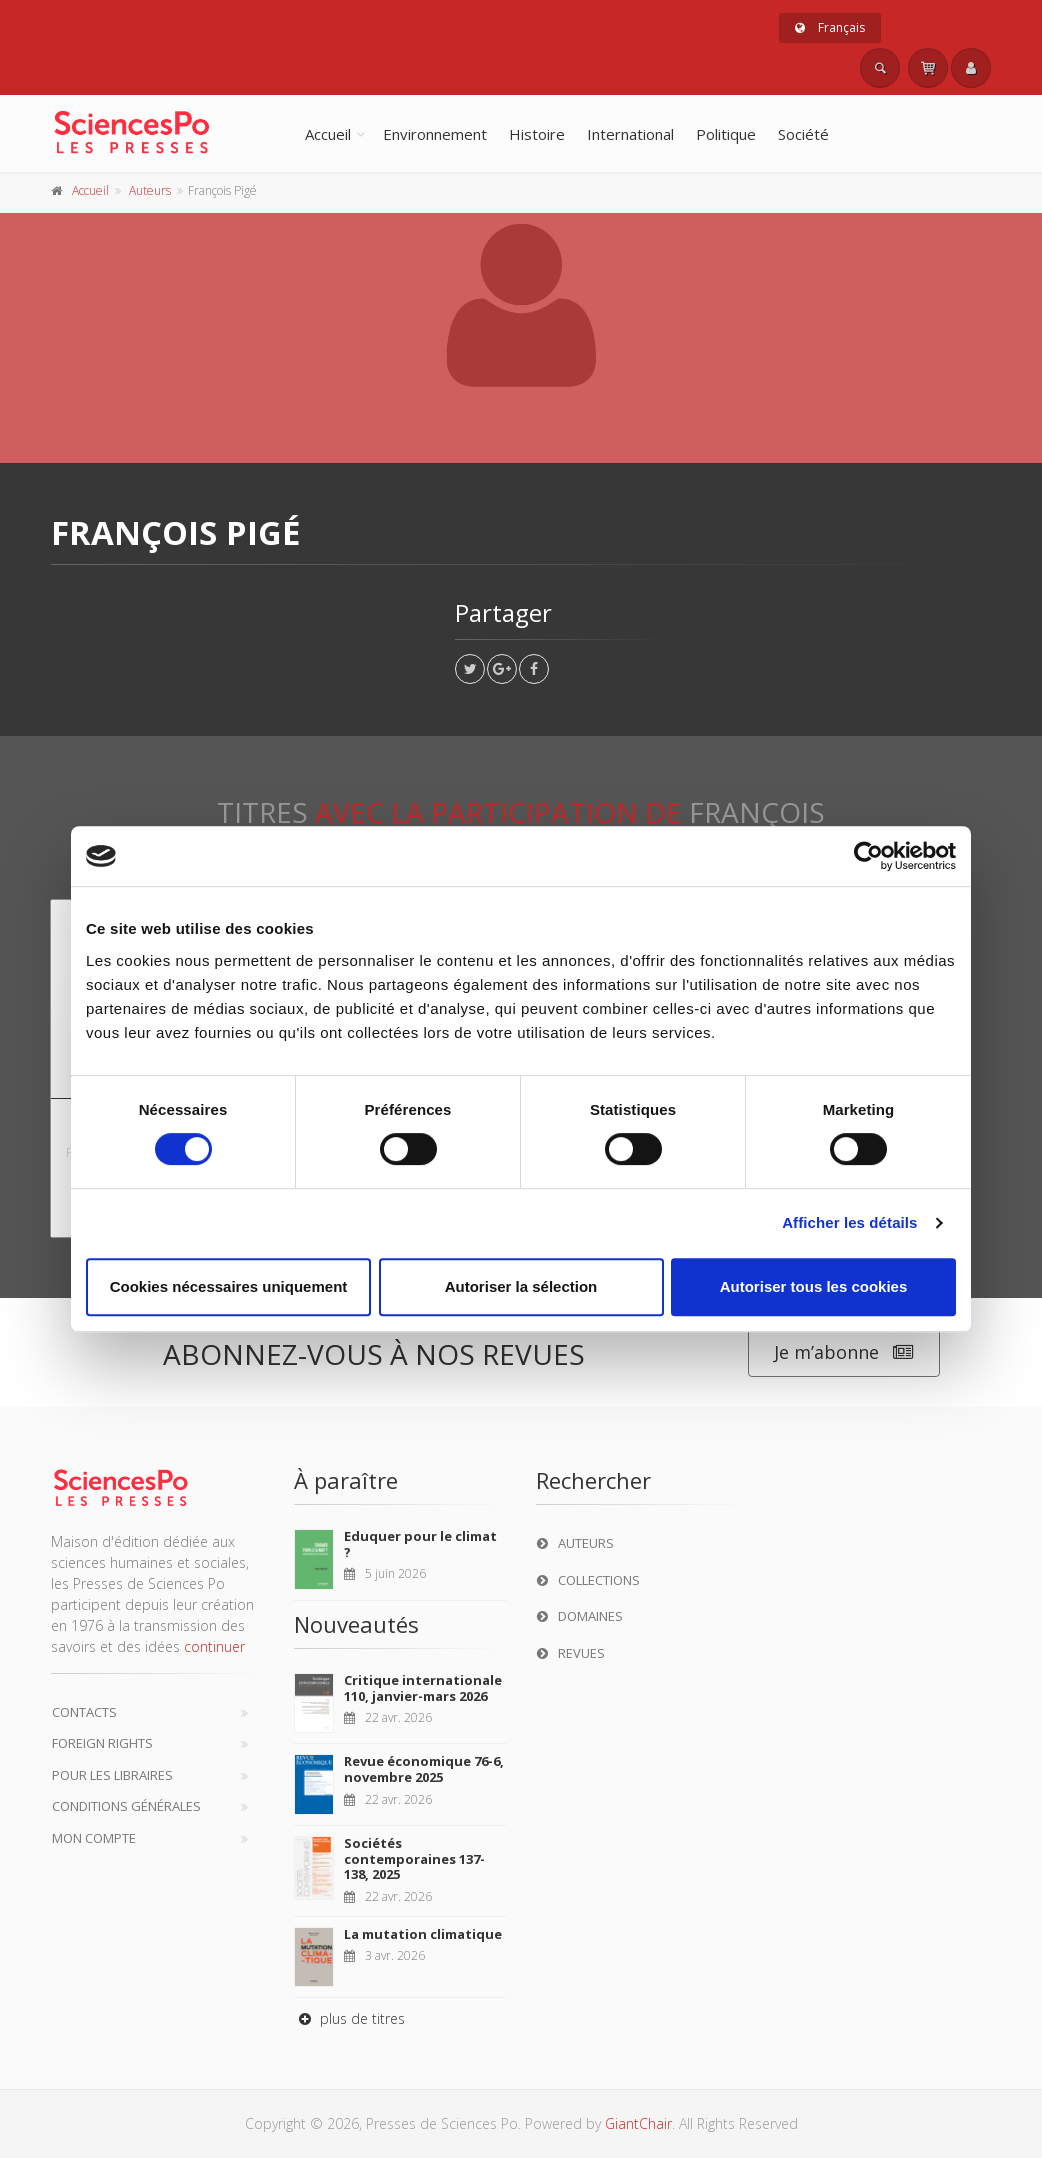 Image resolution: width=1042 pixels, height=2158 pixels. Describe the element at coordinates (521, 1286) in the screenshot. I see `Autoriser la sélection` at that location.